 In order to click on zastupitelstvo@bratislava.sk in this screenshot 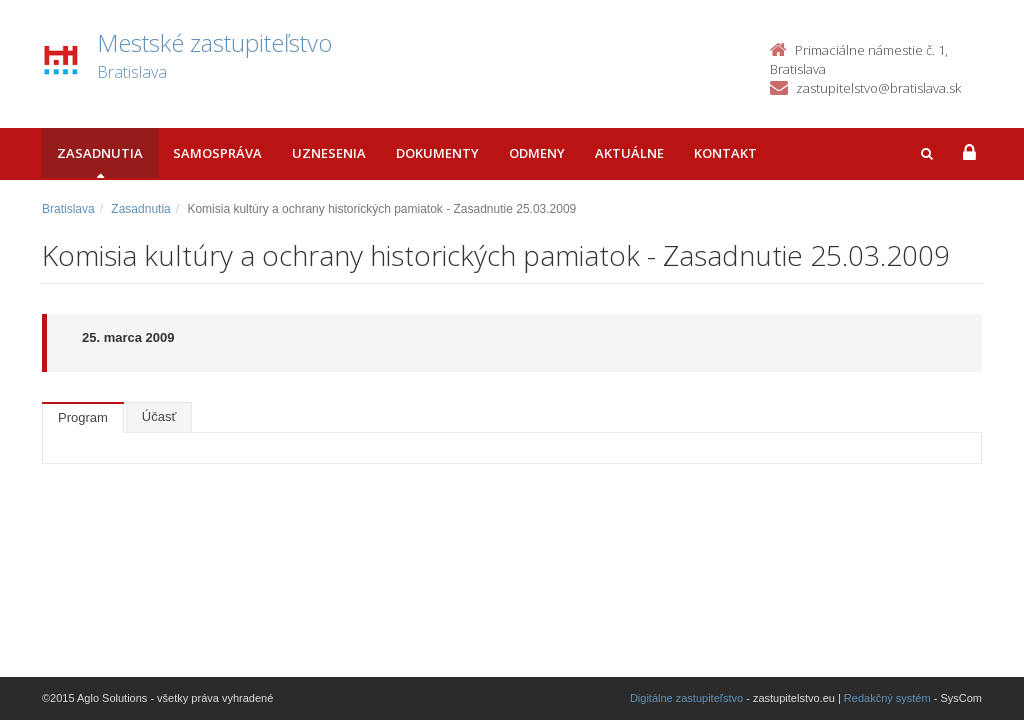, I will do `click(878, 88)`.